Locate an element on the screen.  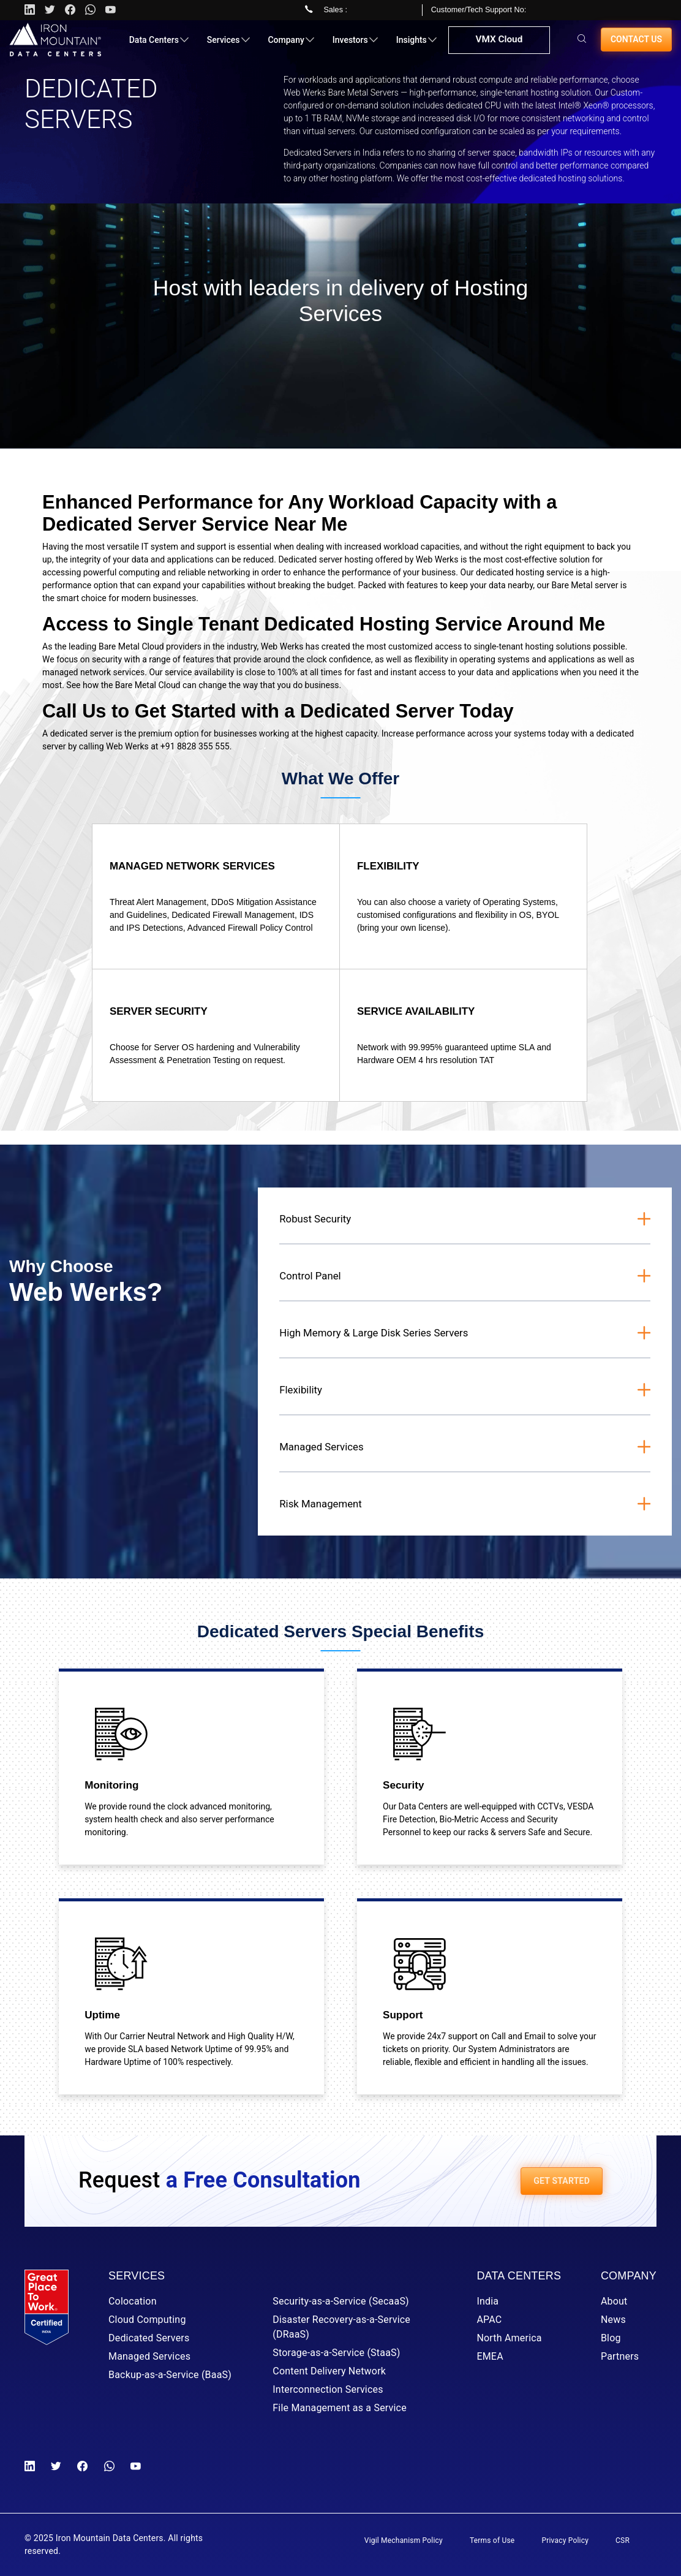
India is located at coordinates (487, 2301).